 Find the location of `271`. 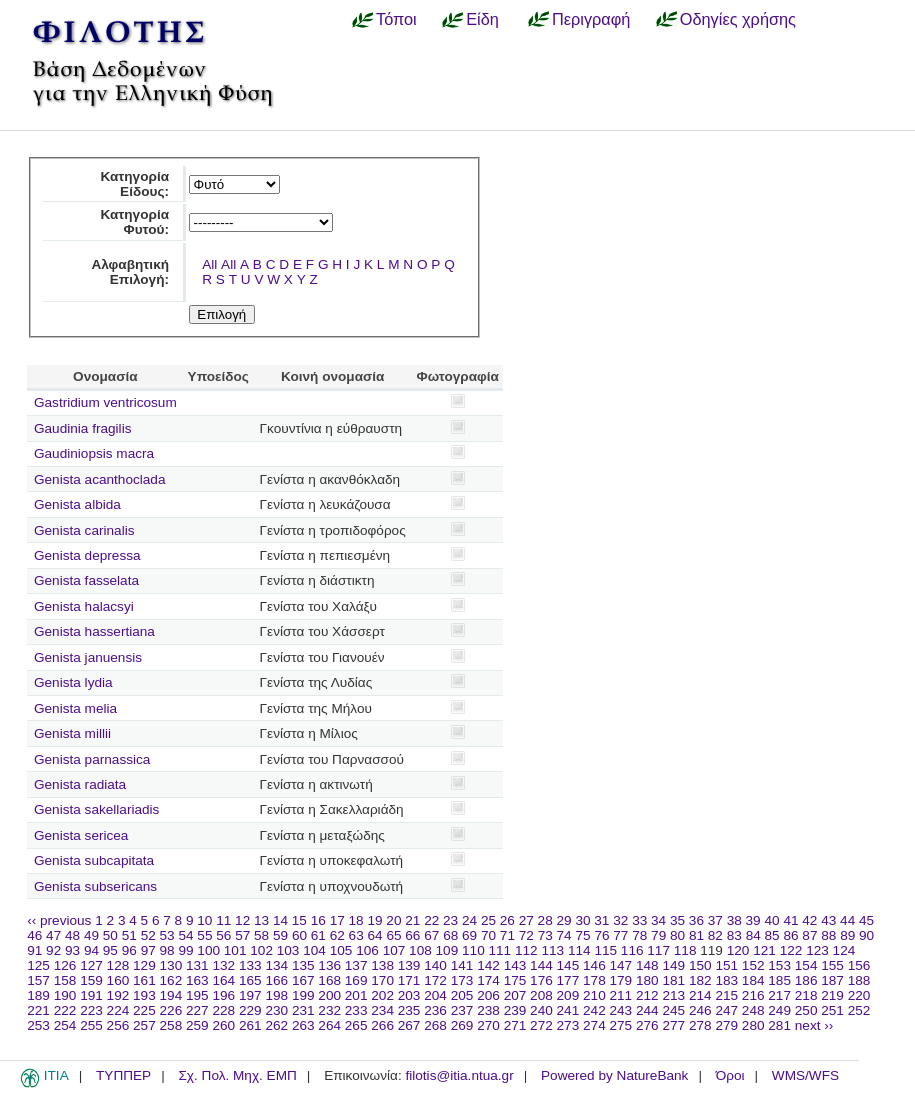

271 is located at coordinates (515, 1025).